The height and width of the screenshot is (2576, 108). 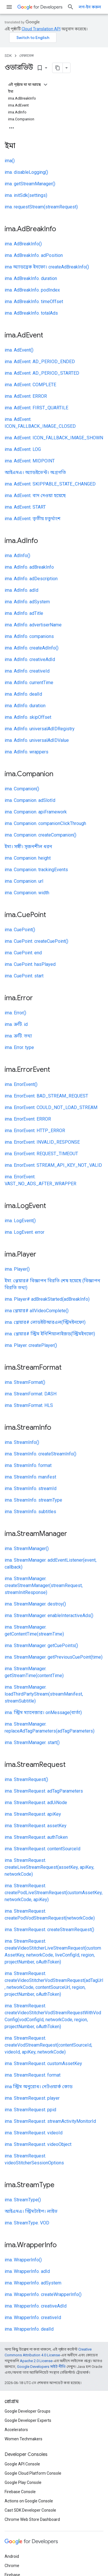 What do you see at coordinates (33, 1814) in the screenshot?
I see `ima. StreamRequest. apiKey` at bounding box center [33, 1814].